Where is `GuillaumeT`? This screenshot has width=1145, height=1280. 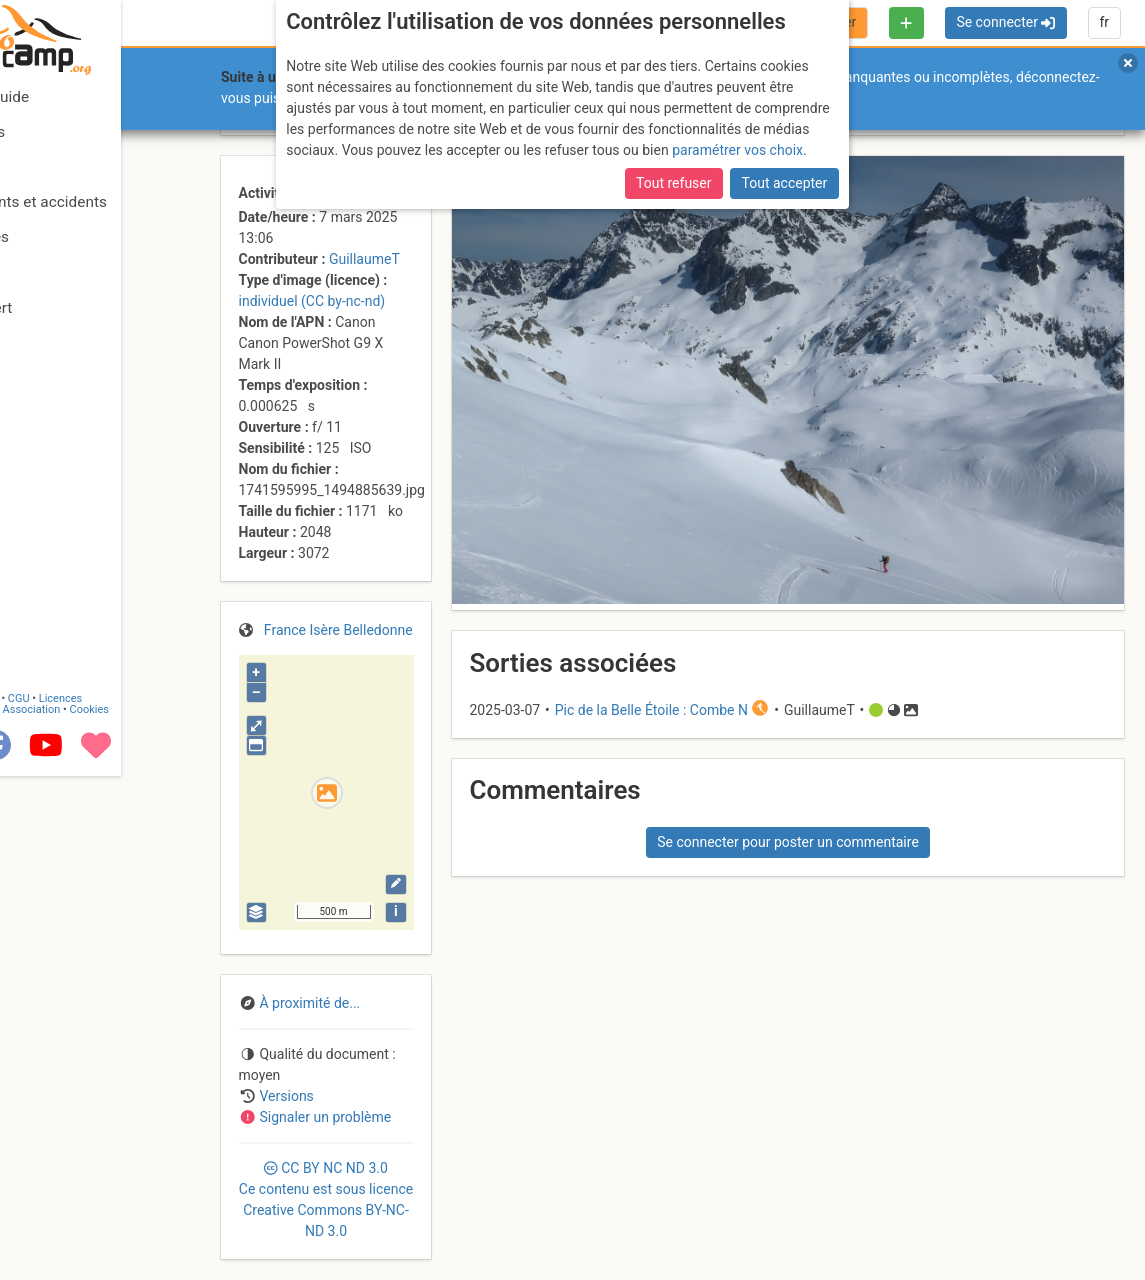
GuillaumeT is located at coordinates (364, 259).